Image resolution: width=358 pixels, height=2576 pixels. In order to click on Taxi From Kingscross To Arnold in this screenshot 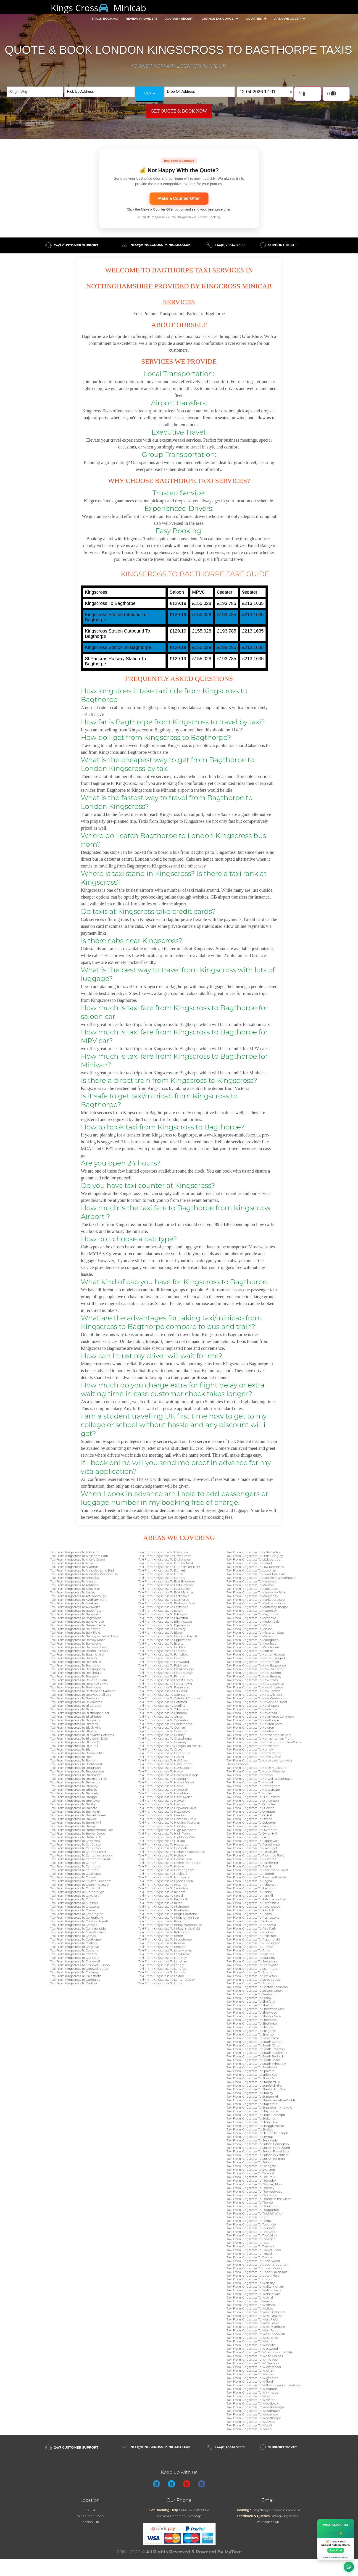, I will do `click(73, 1581)`.